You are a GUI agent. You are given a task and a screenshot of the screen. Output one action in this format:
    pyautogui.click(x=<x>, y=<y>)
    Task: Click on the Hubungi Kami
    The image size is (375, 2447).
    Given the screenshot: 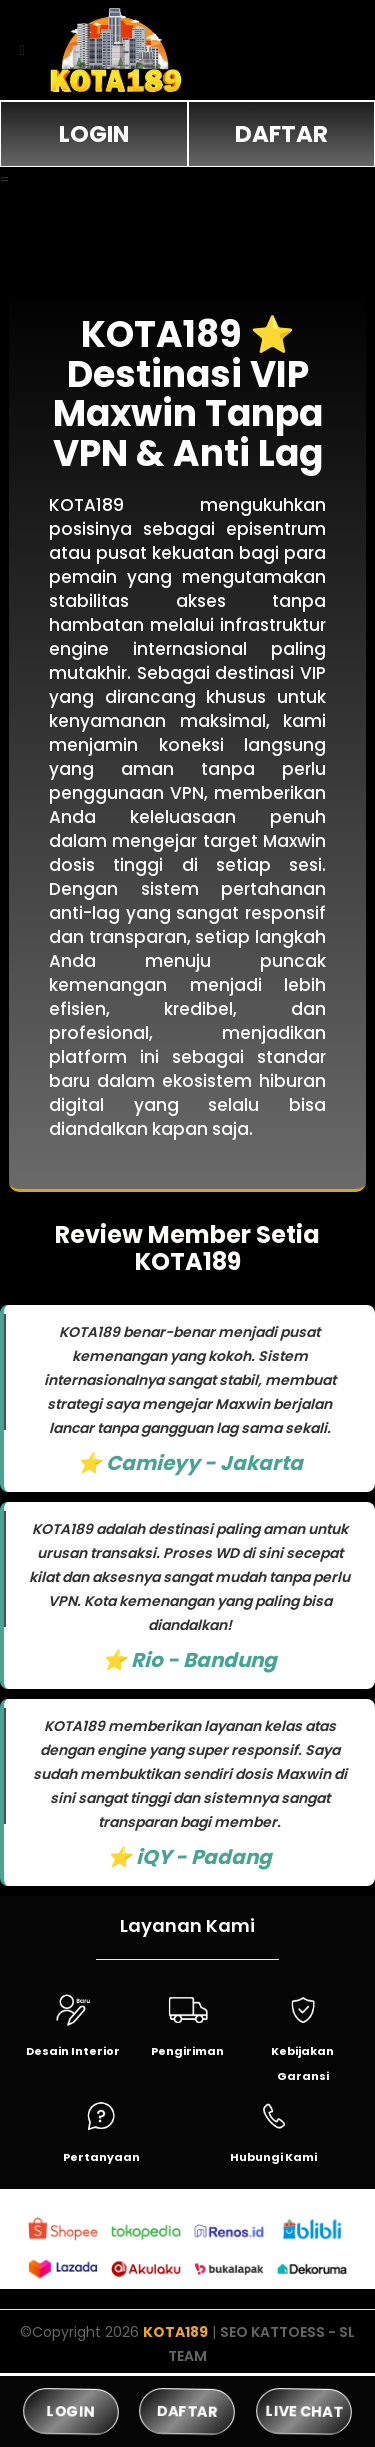 What is the action you would take?
    pyautogui.click(x=273, y=2157)
    